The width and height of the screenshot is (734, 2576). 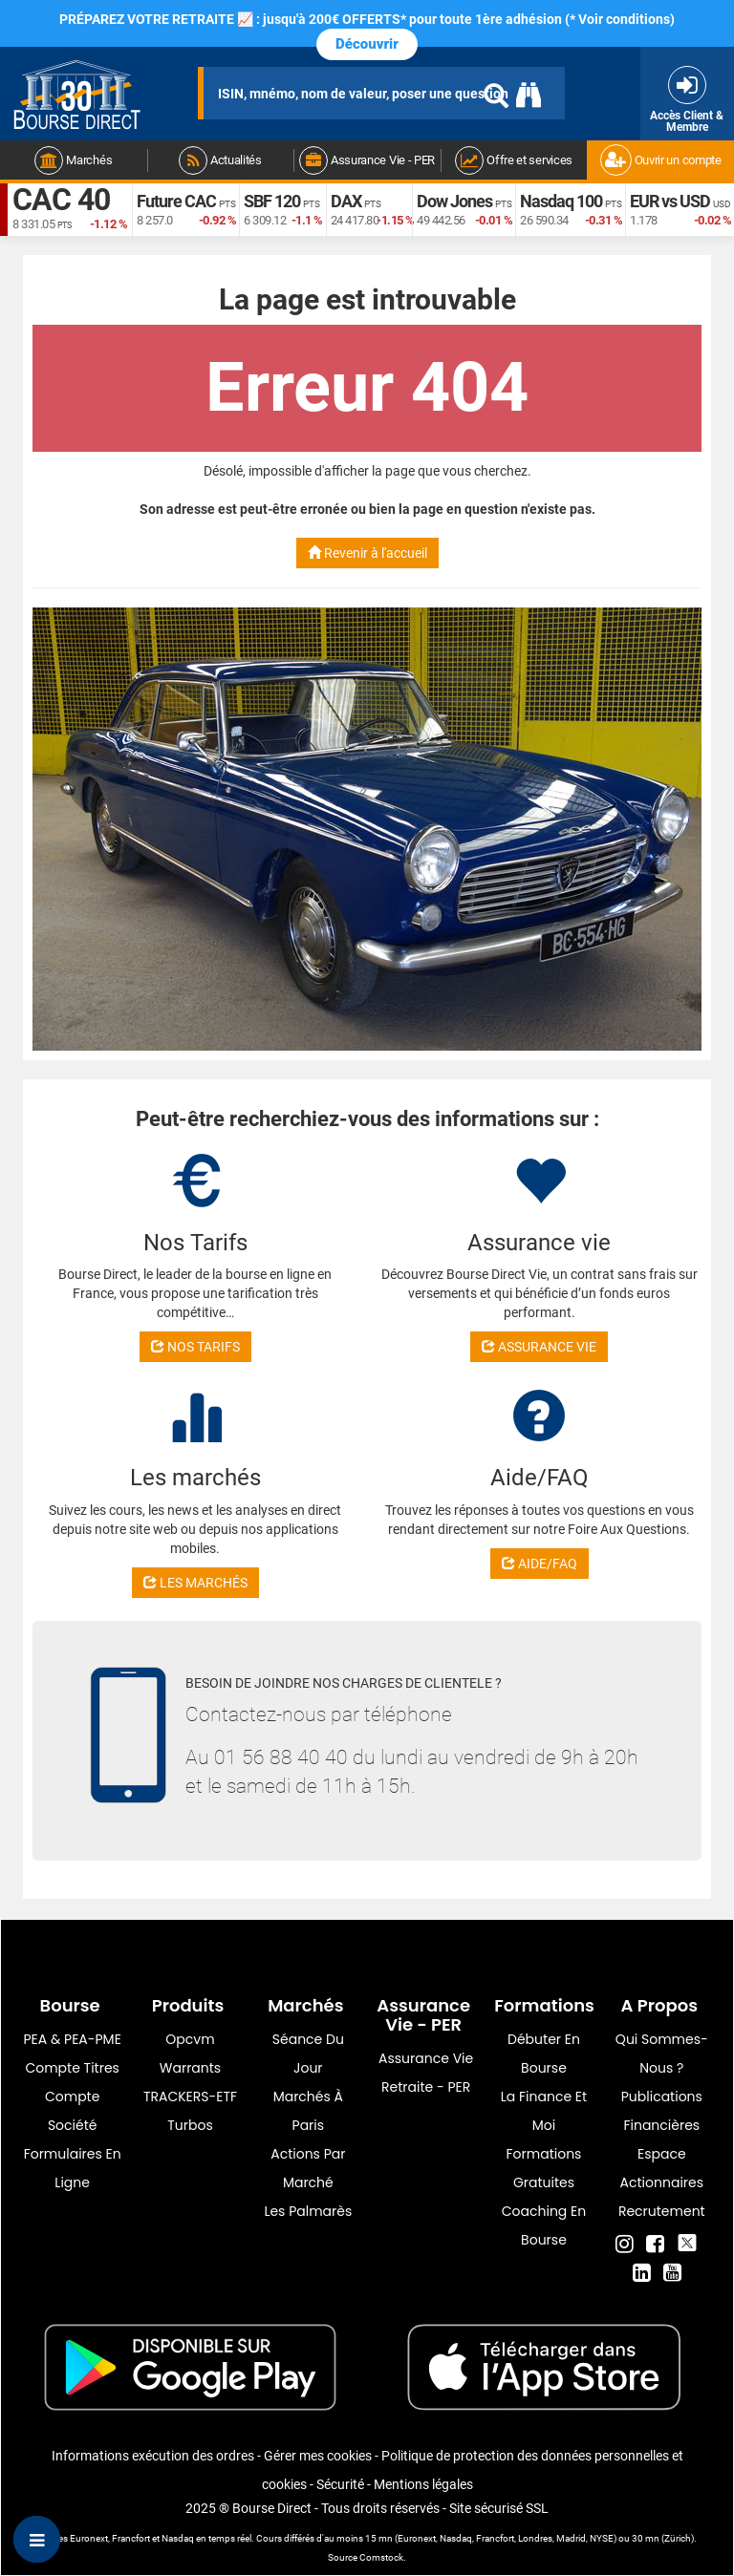 I want to click on LES MARCHÉS, so click(x=195, y=1582).